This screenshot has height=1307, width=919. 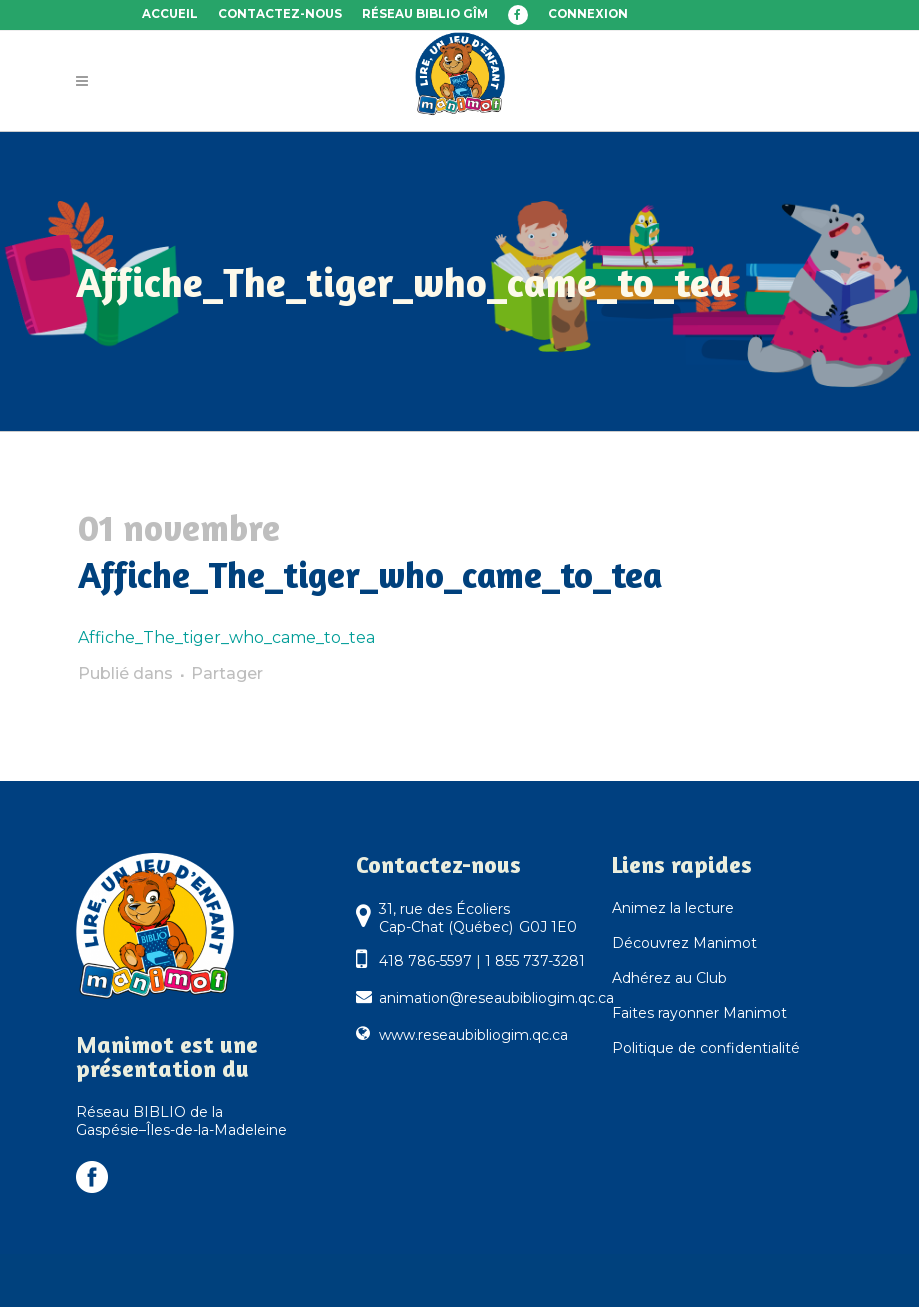 What do you see at coordinates (706, 1048) in the screenshot?
I see `Politique de confidentialité` at bounding box center [706, 1048].